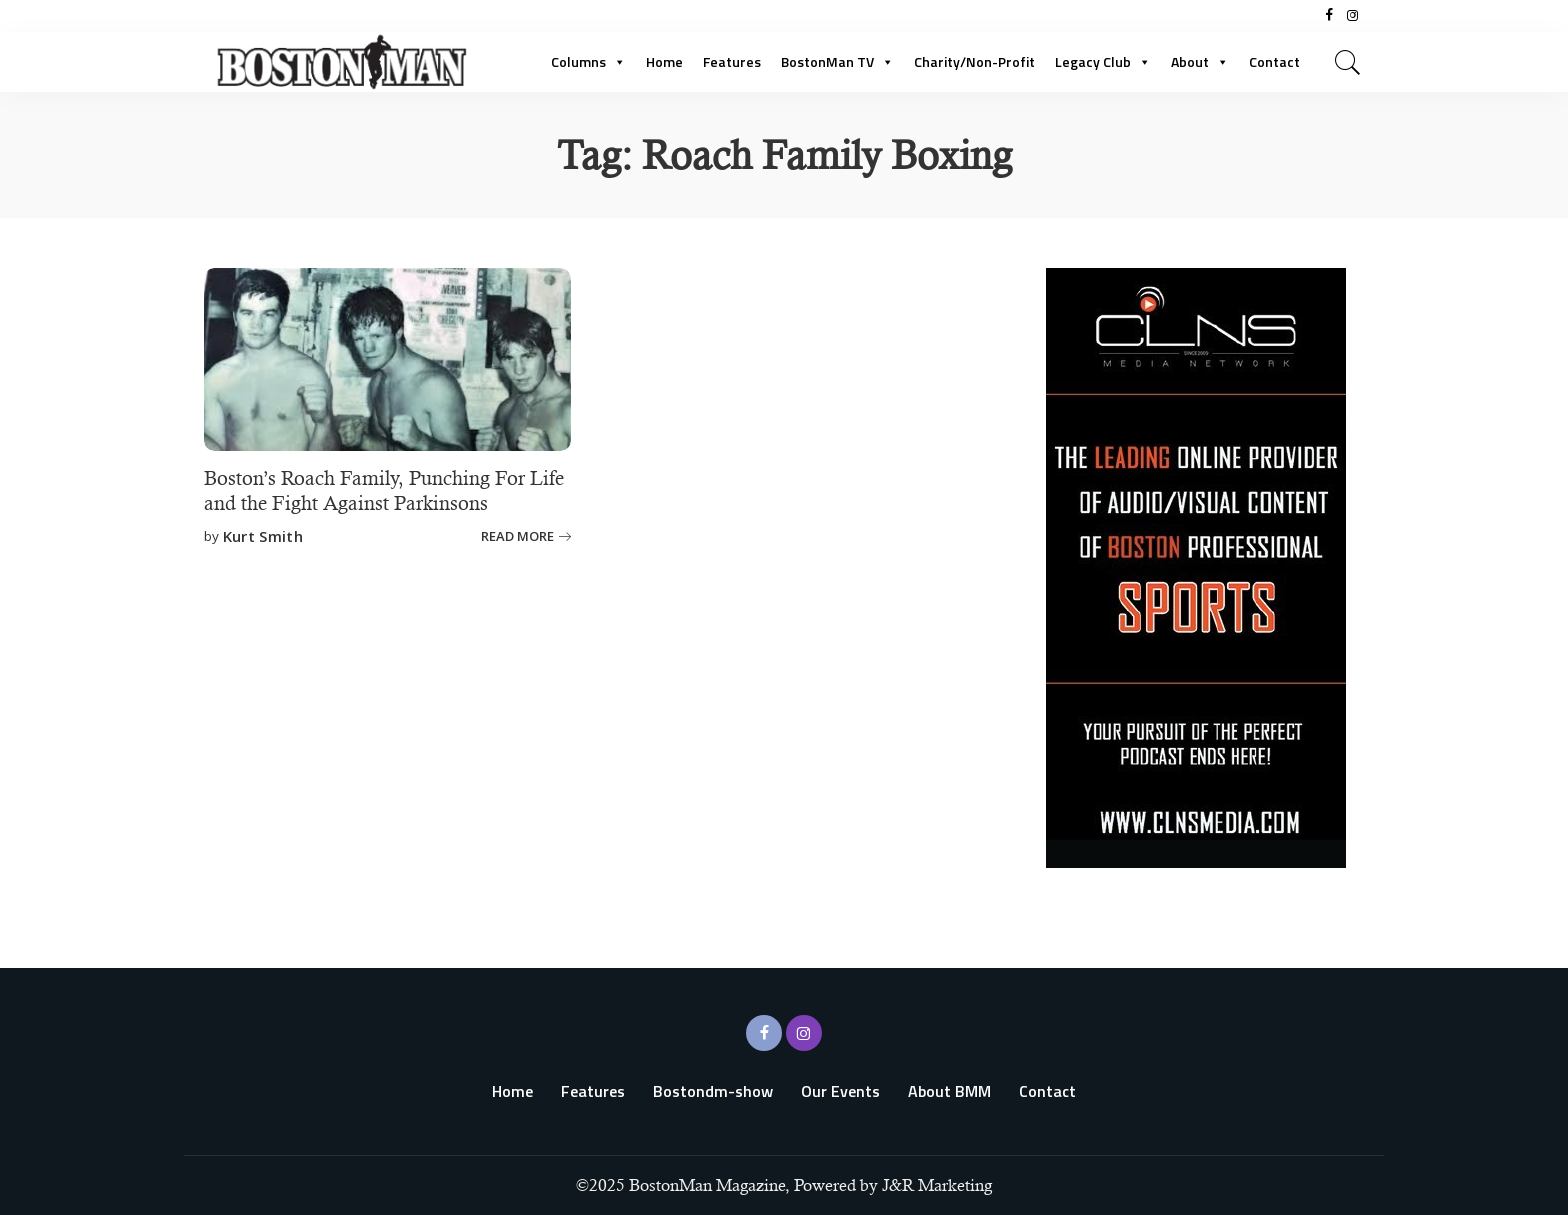  I want to click on J&R Marketing, so click(937, 1185).